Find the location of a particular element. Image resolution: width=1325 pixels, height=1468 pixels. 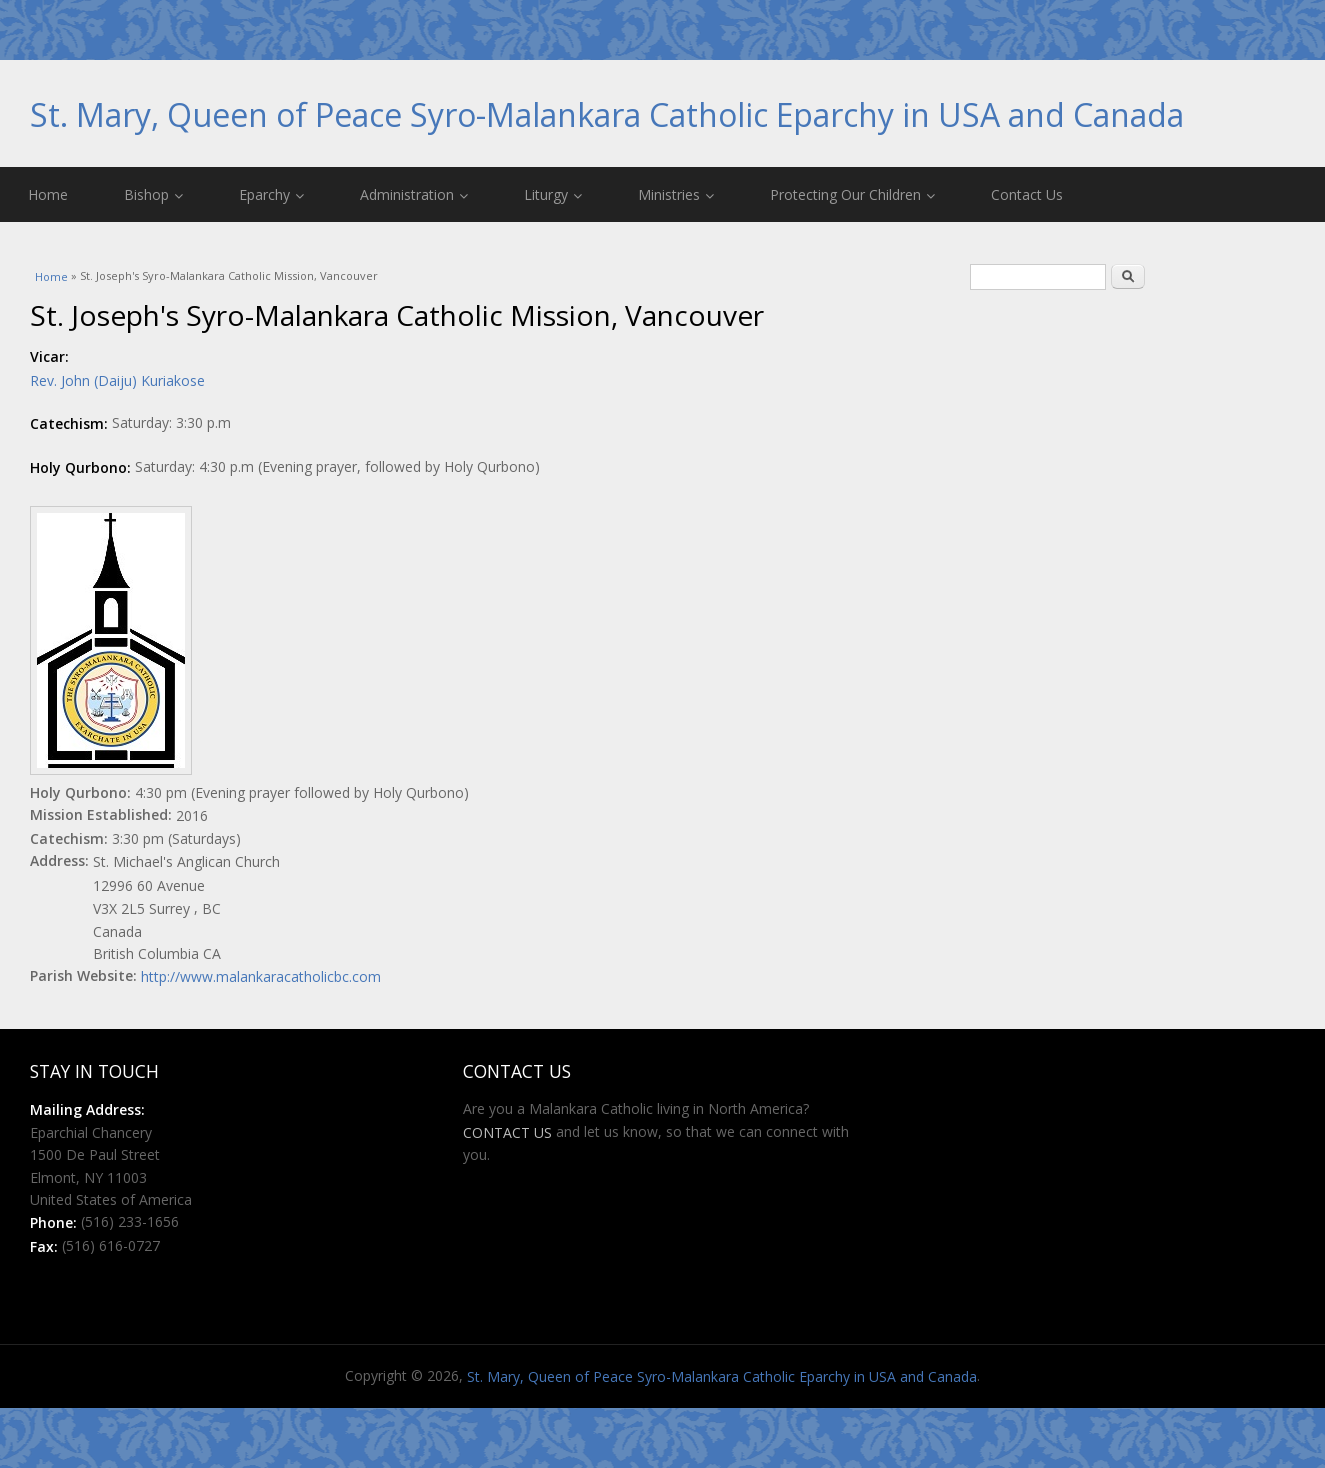

Bishop is located at coordinates (153, 194).